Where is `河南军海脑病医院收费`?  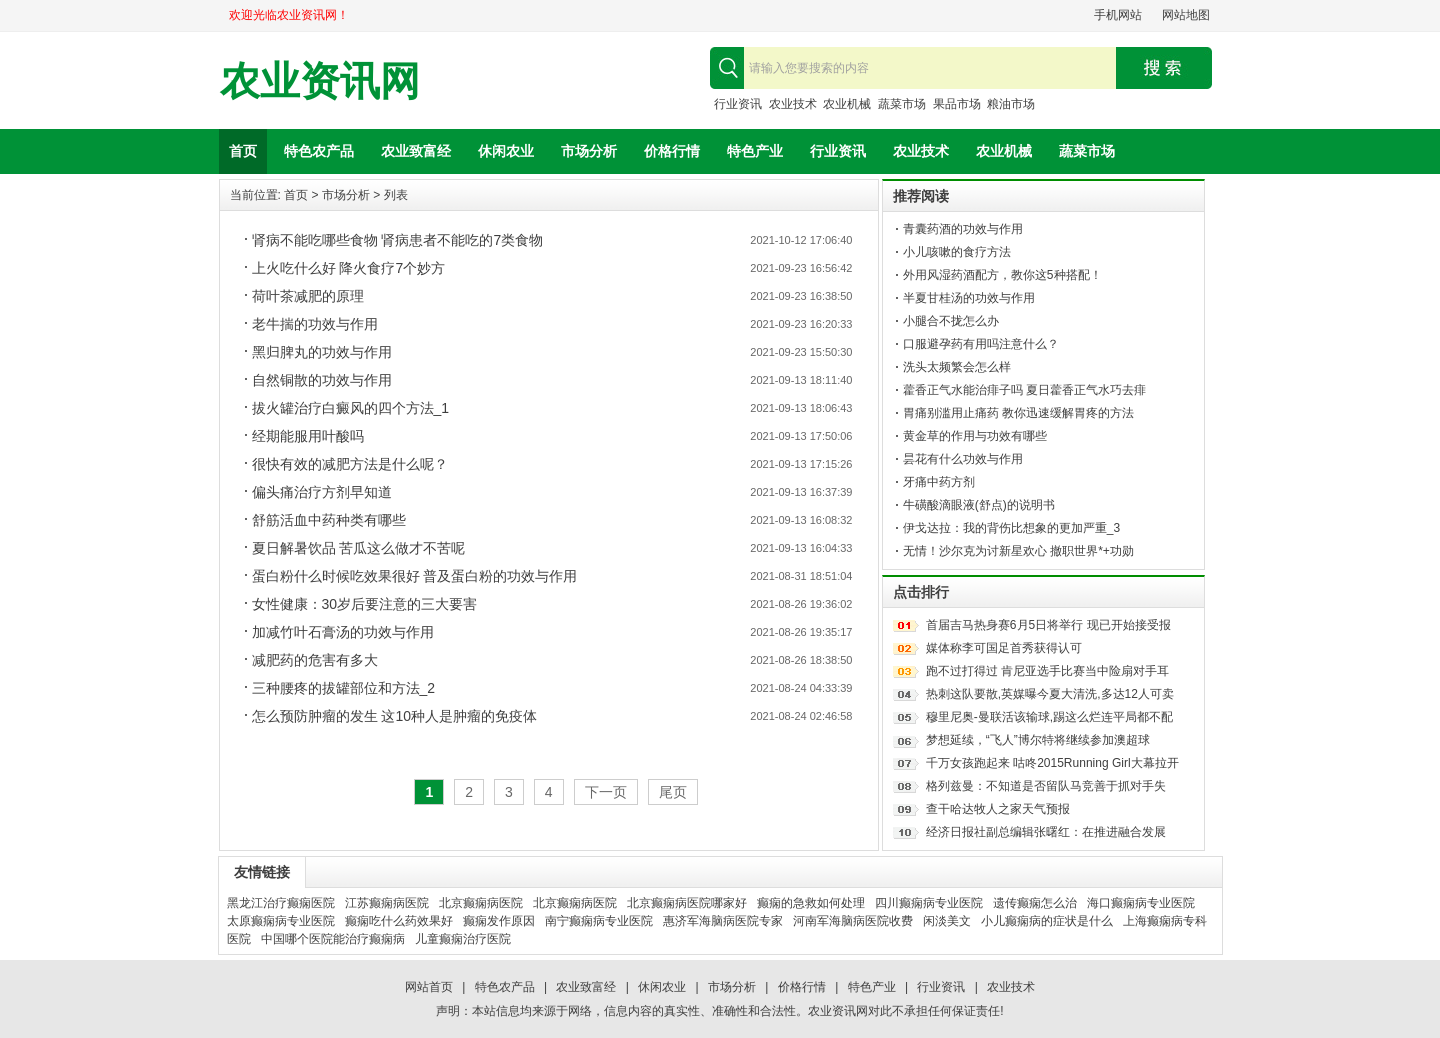 河南军海脑病医院收费 is located at coordinates (853, 921).